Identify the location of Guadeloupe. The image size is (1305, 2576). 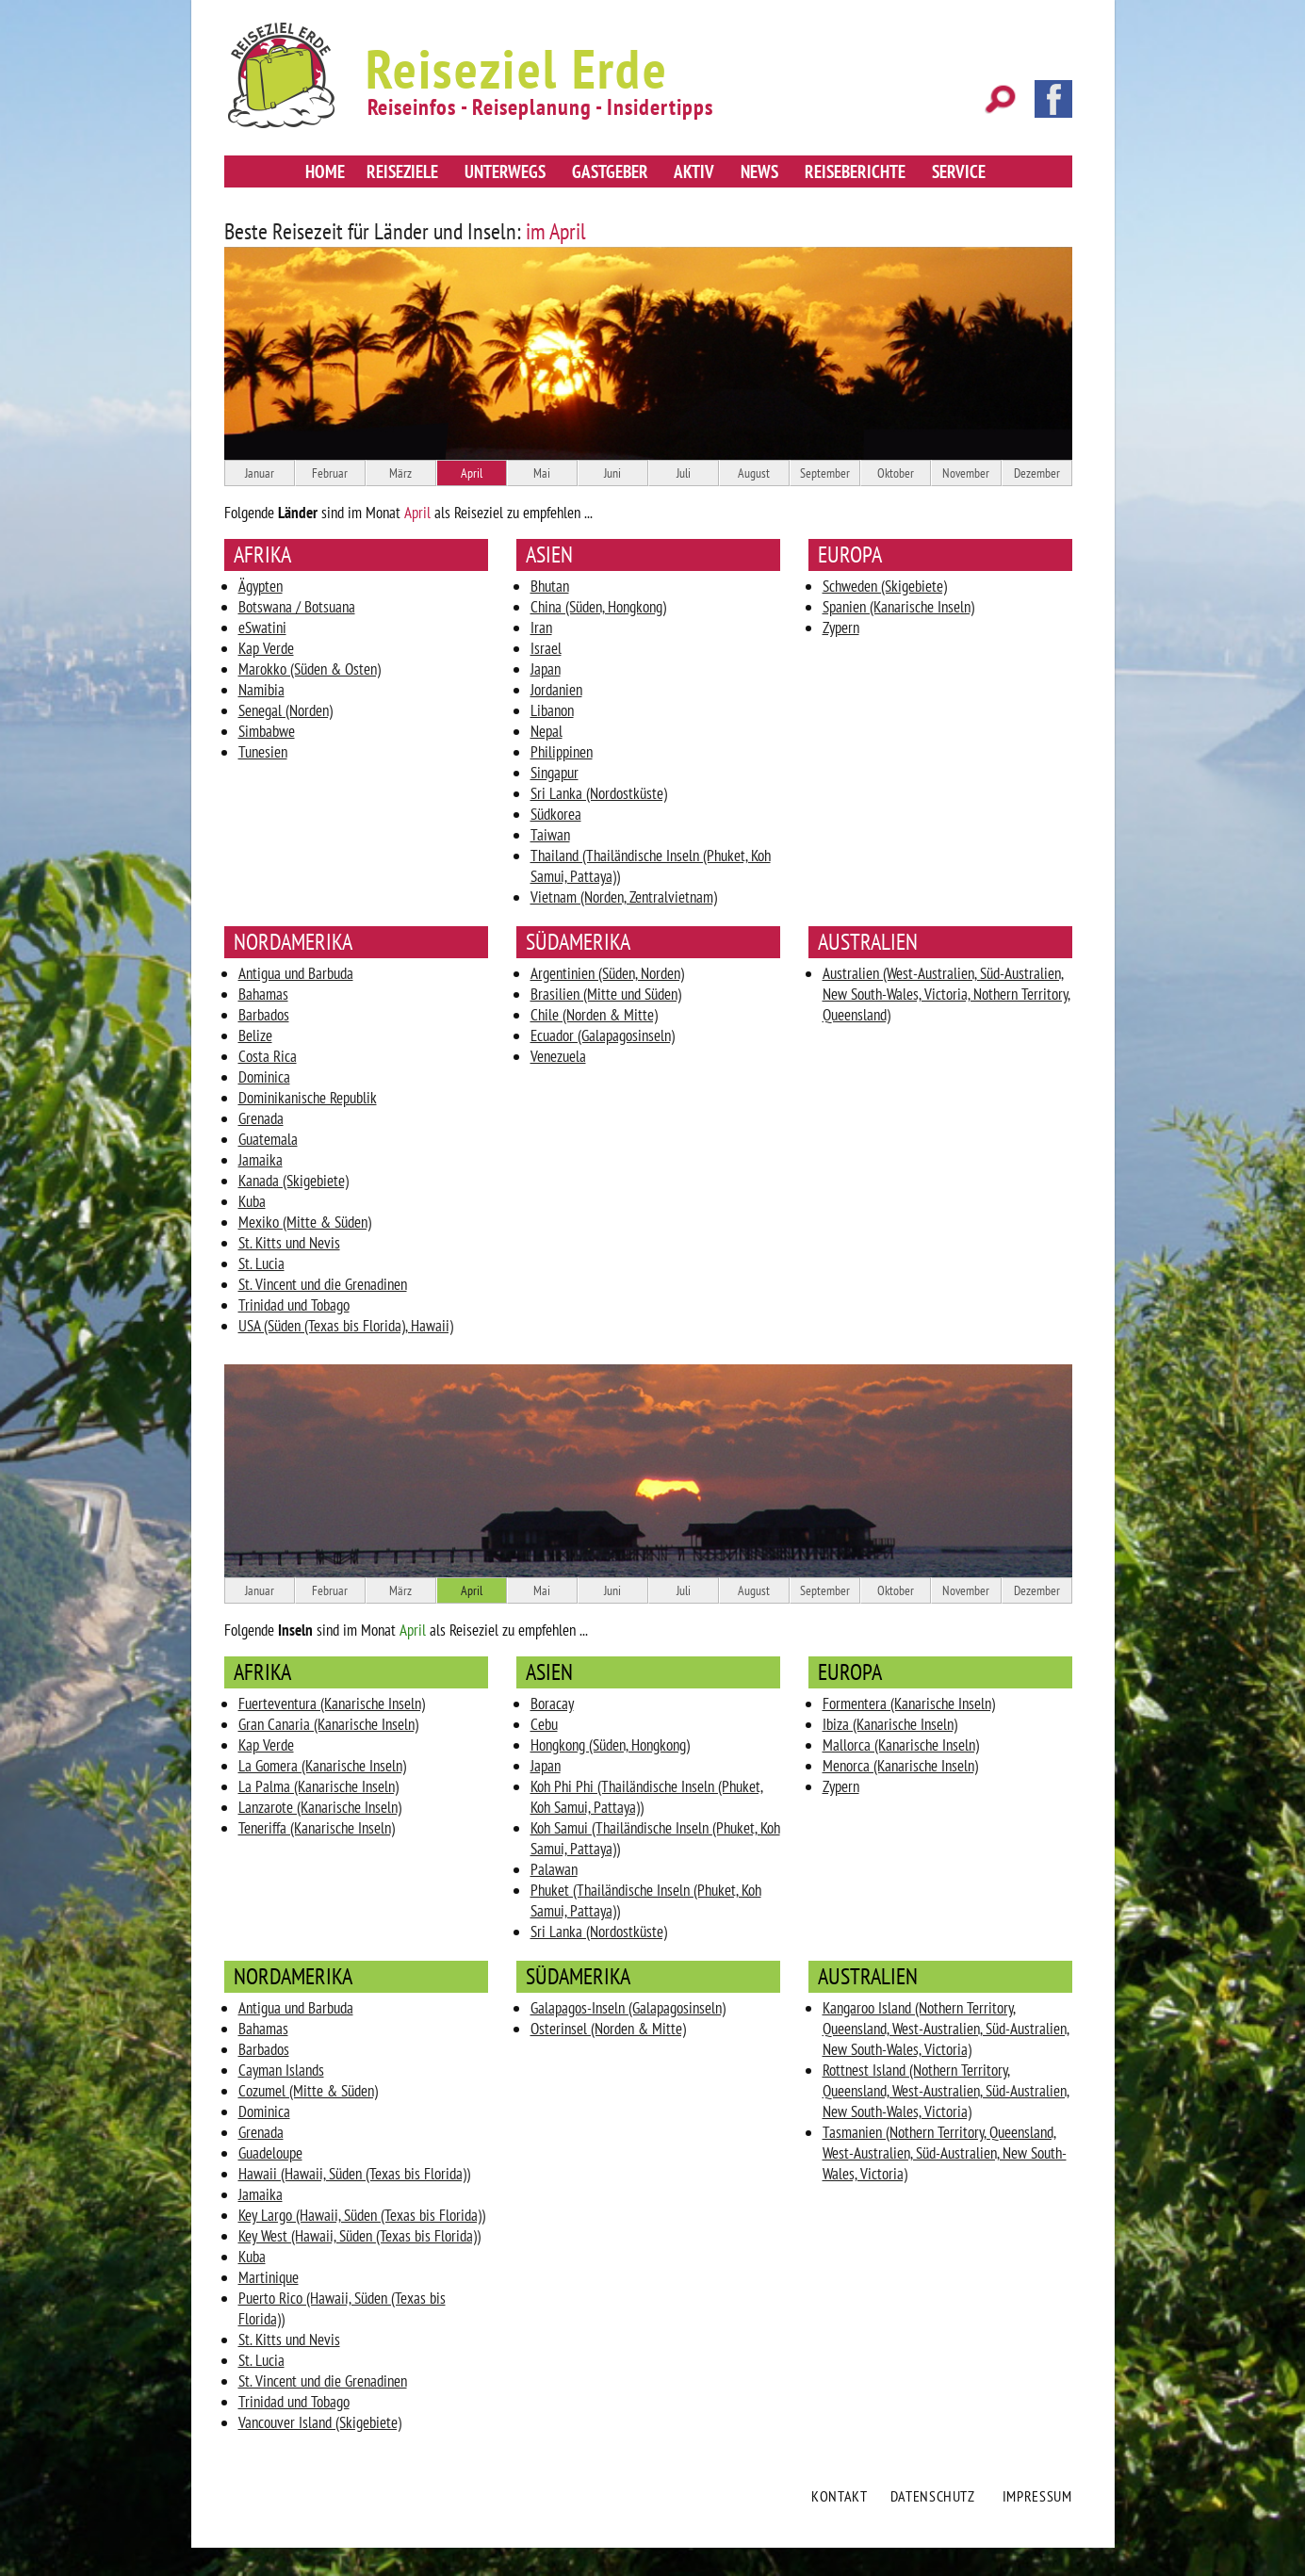
(270, 2153).